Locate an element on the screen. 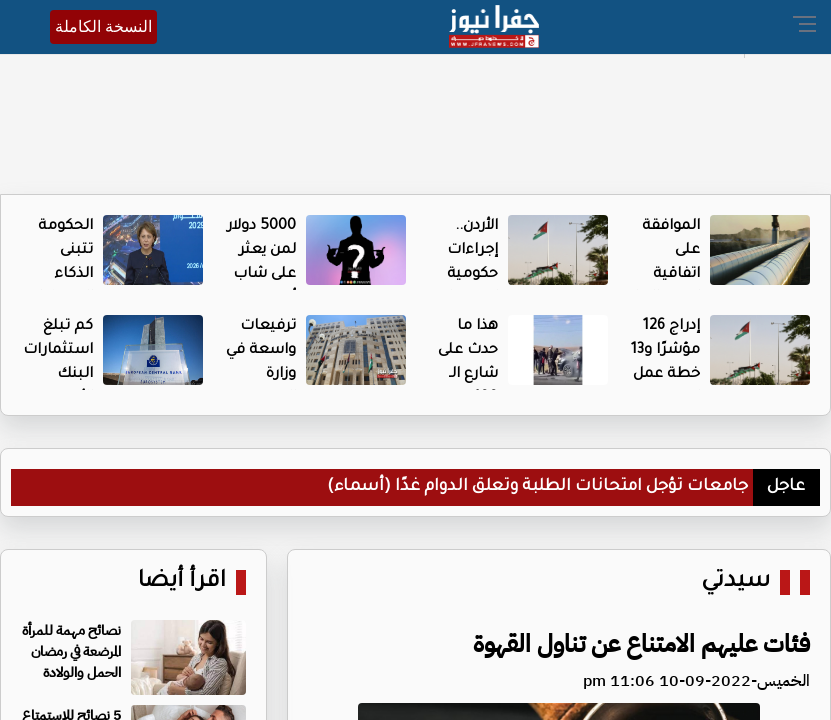 The height and width of the screenshot is (720, 831). اقرأ أيضا is located at coordinates (182, 582).